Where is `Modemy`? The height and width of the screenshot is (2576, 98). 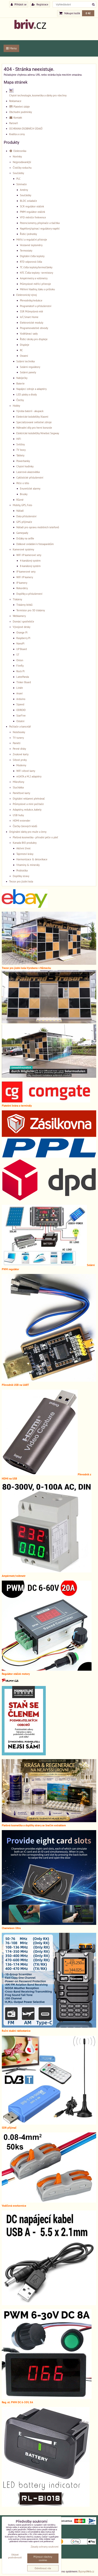
Modemy is located at coordinates (21, 765).